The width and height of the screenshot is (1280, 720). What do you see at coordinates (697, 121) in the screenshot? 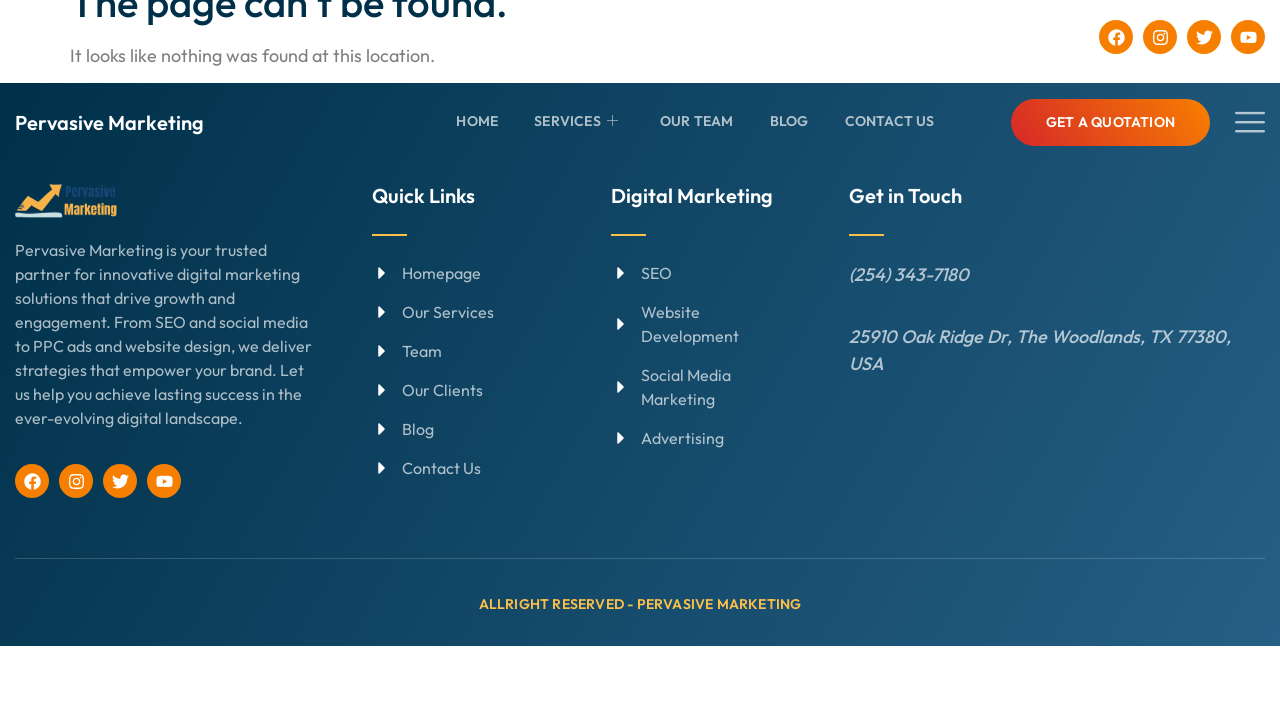
I see `Our Team` at bounding box center [697, 121].